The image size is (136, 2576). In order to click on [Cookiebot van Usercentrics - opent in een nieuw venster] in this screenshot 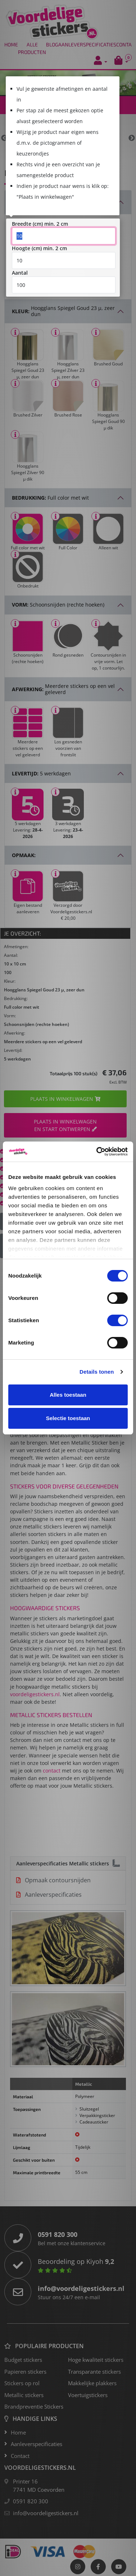, I will do `click(97, 1151)`.